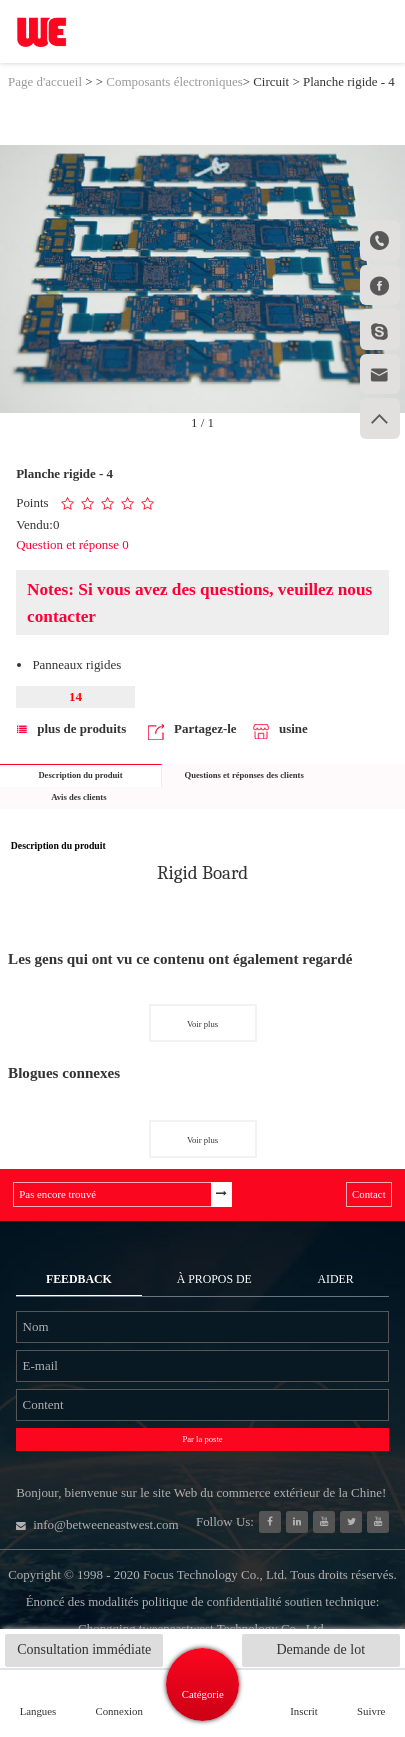  What do you see at coordinates (369, 1194) in the screenshot?
I see `Contact` at bounding box center [369, 1194].